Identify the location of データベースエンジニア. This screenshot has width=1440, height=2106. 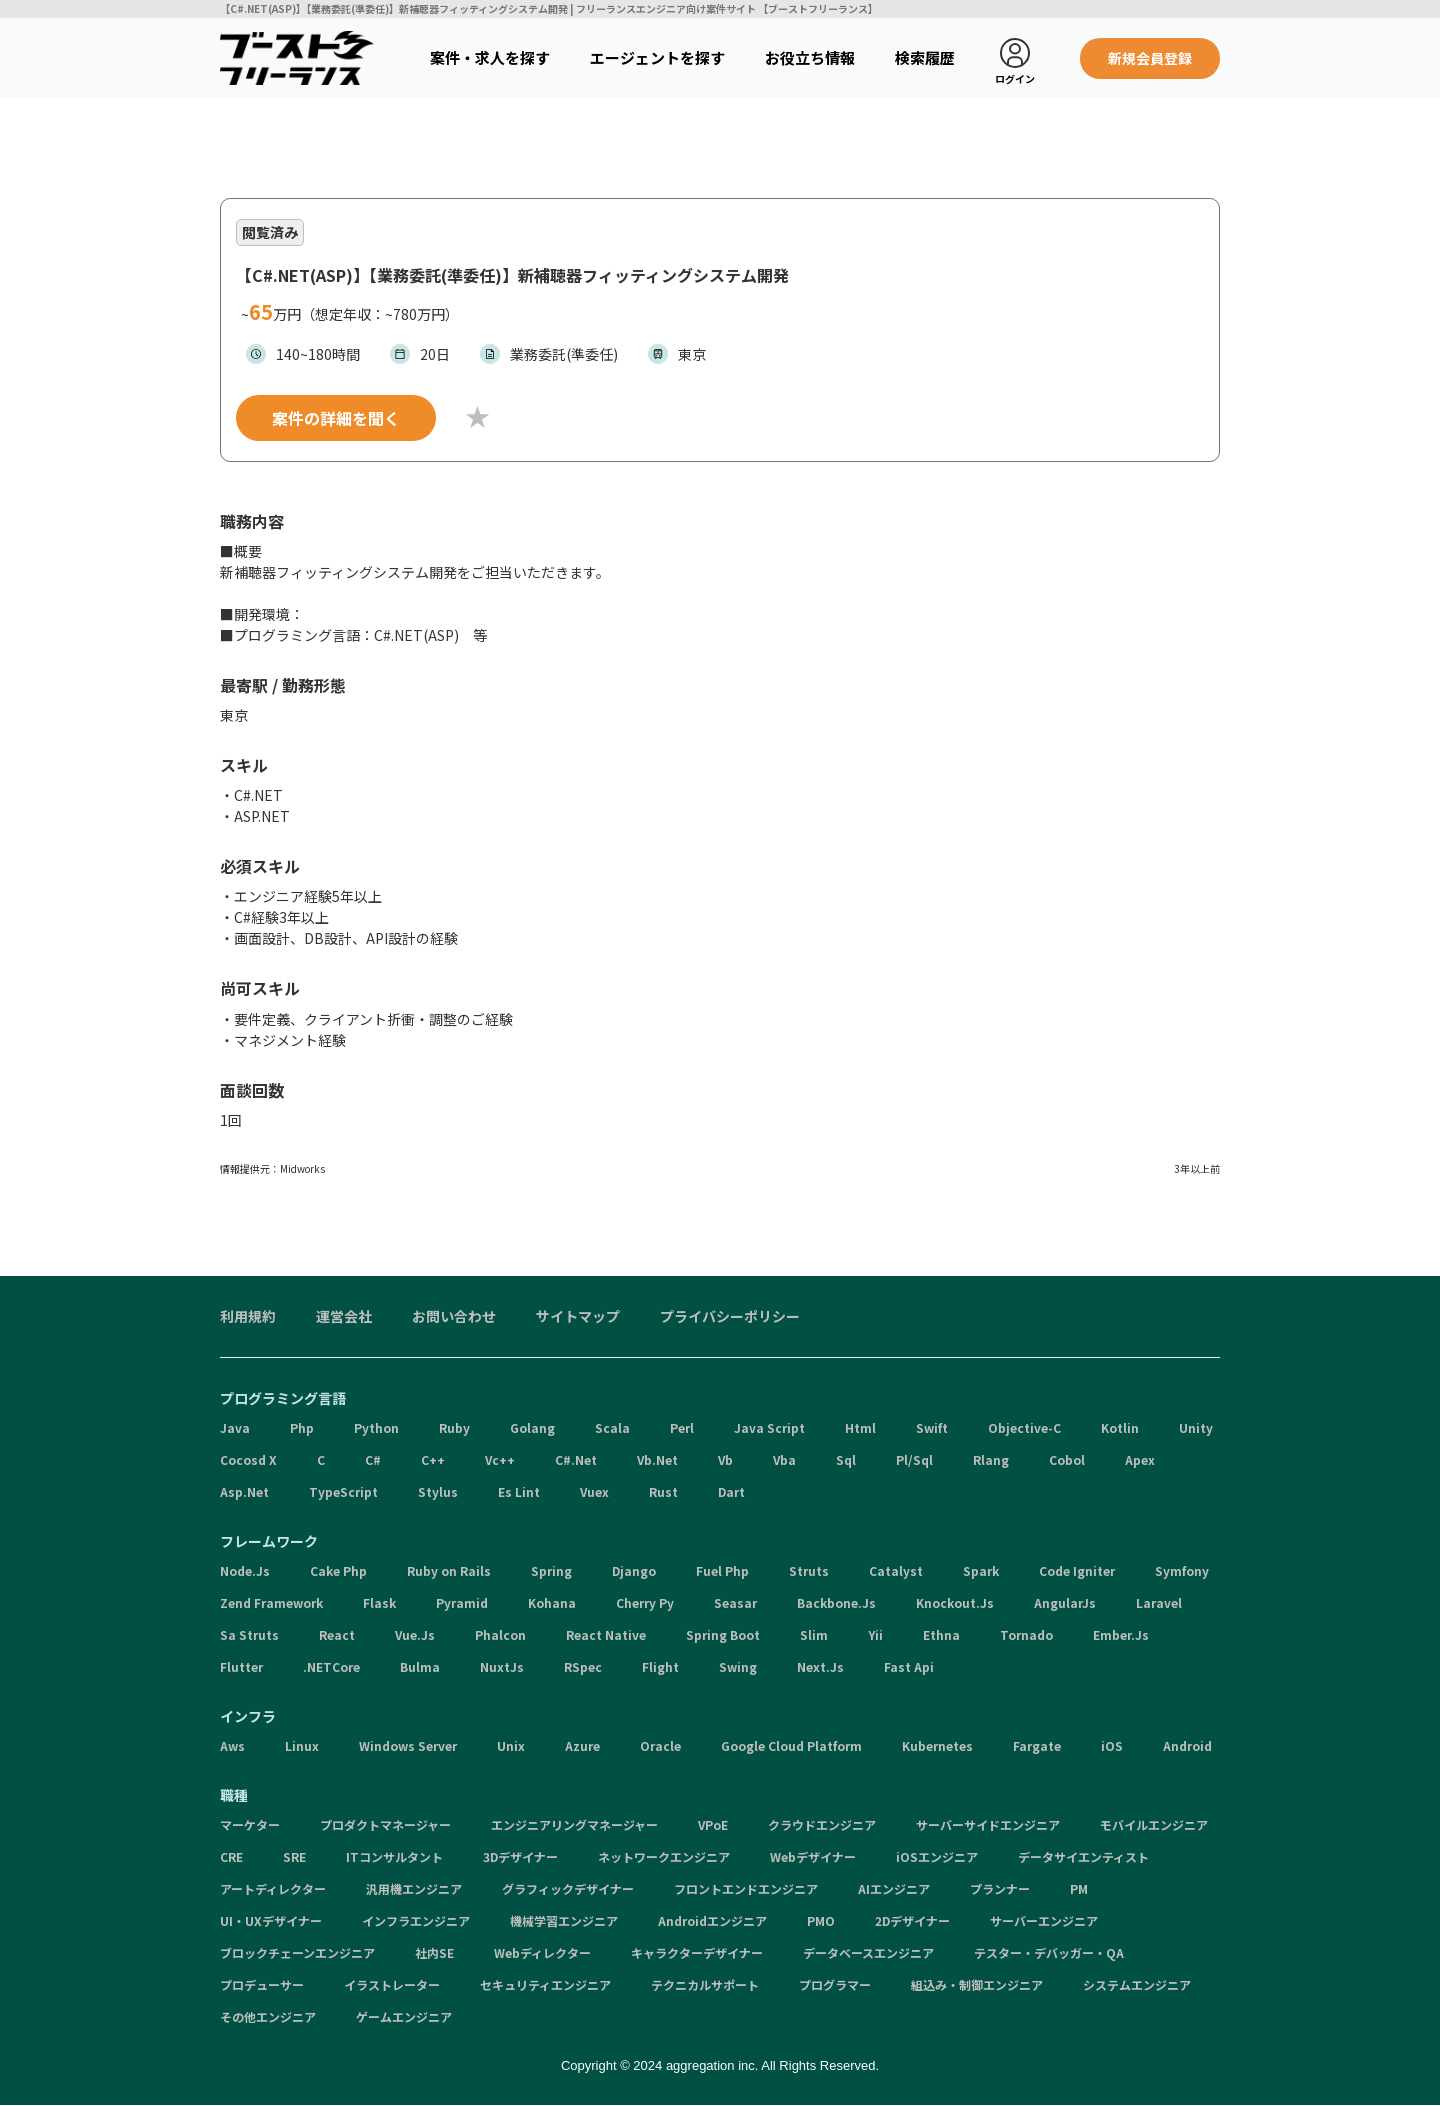
(868, 1952).